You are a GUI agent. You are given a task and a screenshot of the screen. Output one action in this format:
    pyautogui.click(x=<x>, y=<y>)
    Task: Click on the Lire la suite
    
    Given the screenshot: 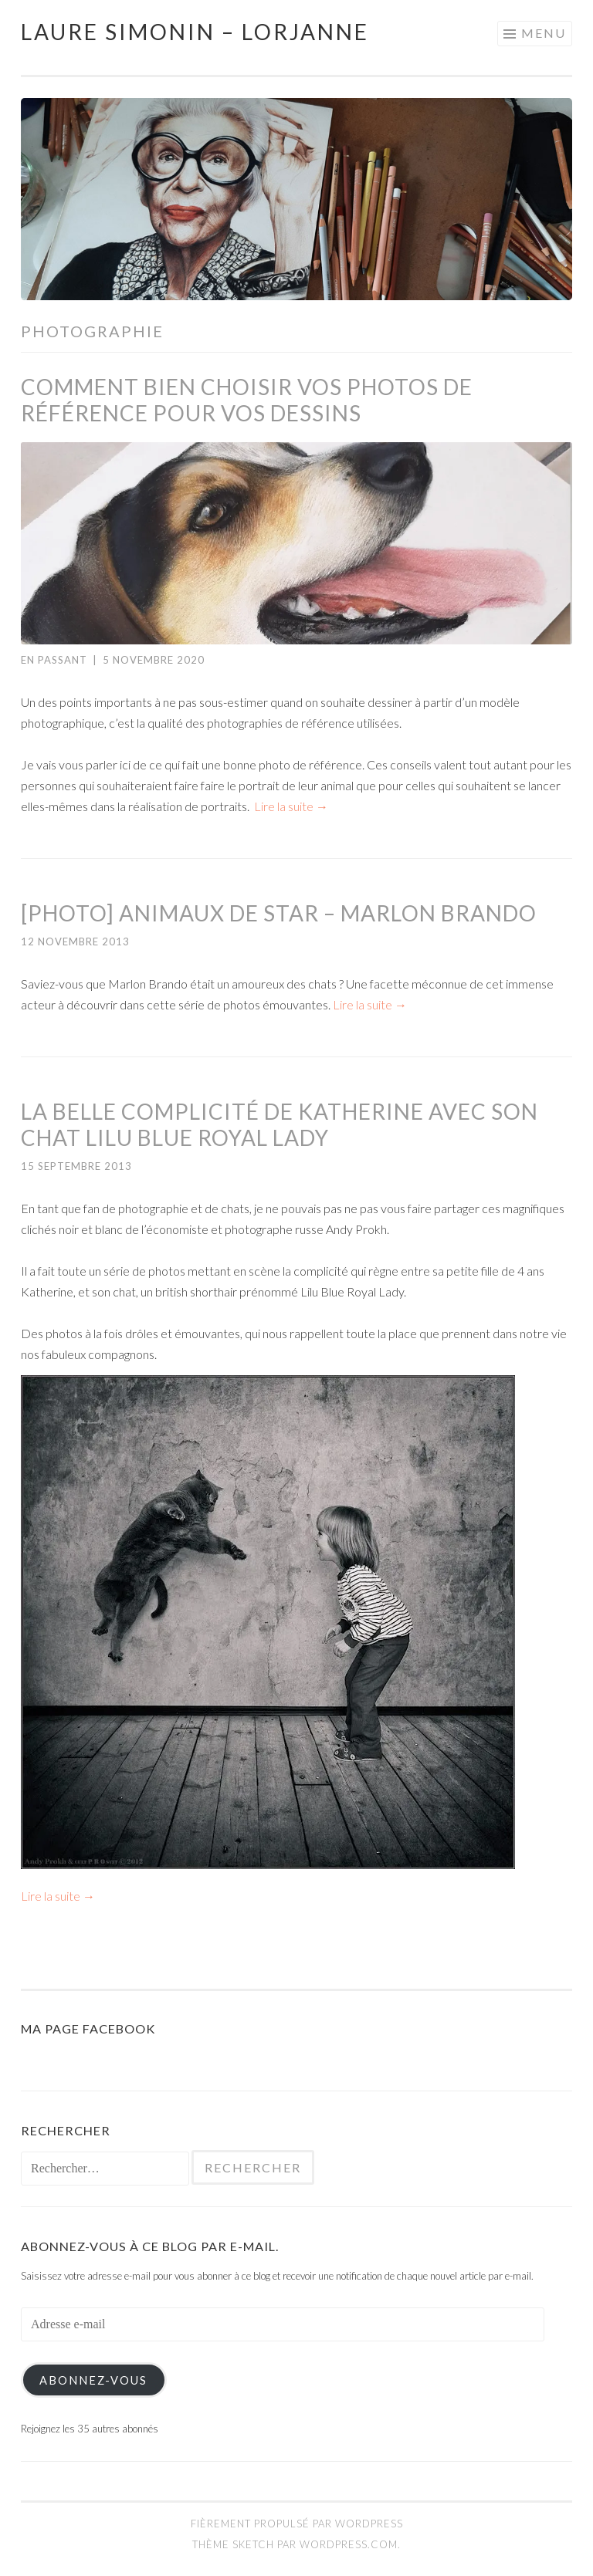 What is the action you would take?
    pyautogui.click(x=291, y=806)
    